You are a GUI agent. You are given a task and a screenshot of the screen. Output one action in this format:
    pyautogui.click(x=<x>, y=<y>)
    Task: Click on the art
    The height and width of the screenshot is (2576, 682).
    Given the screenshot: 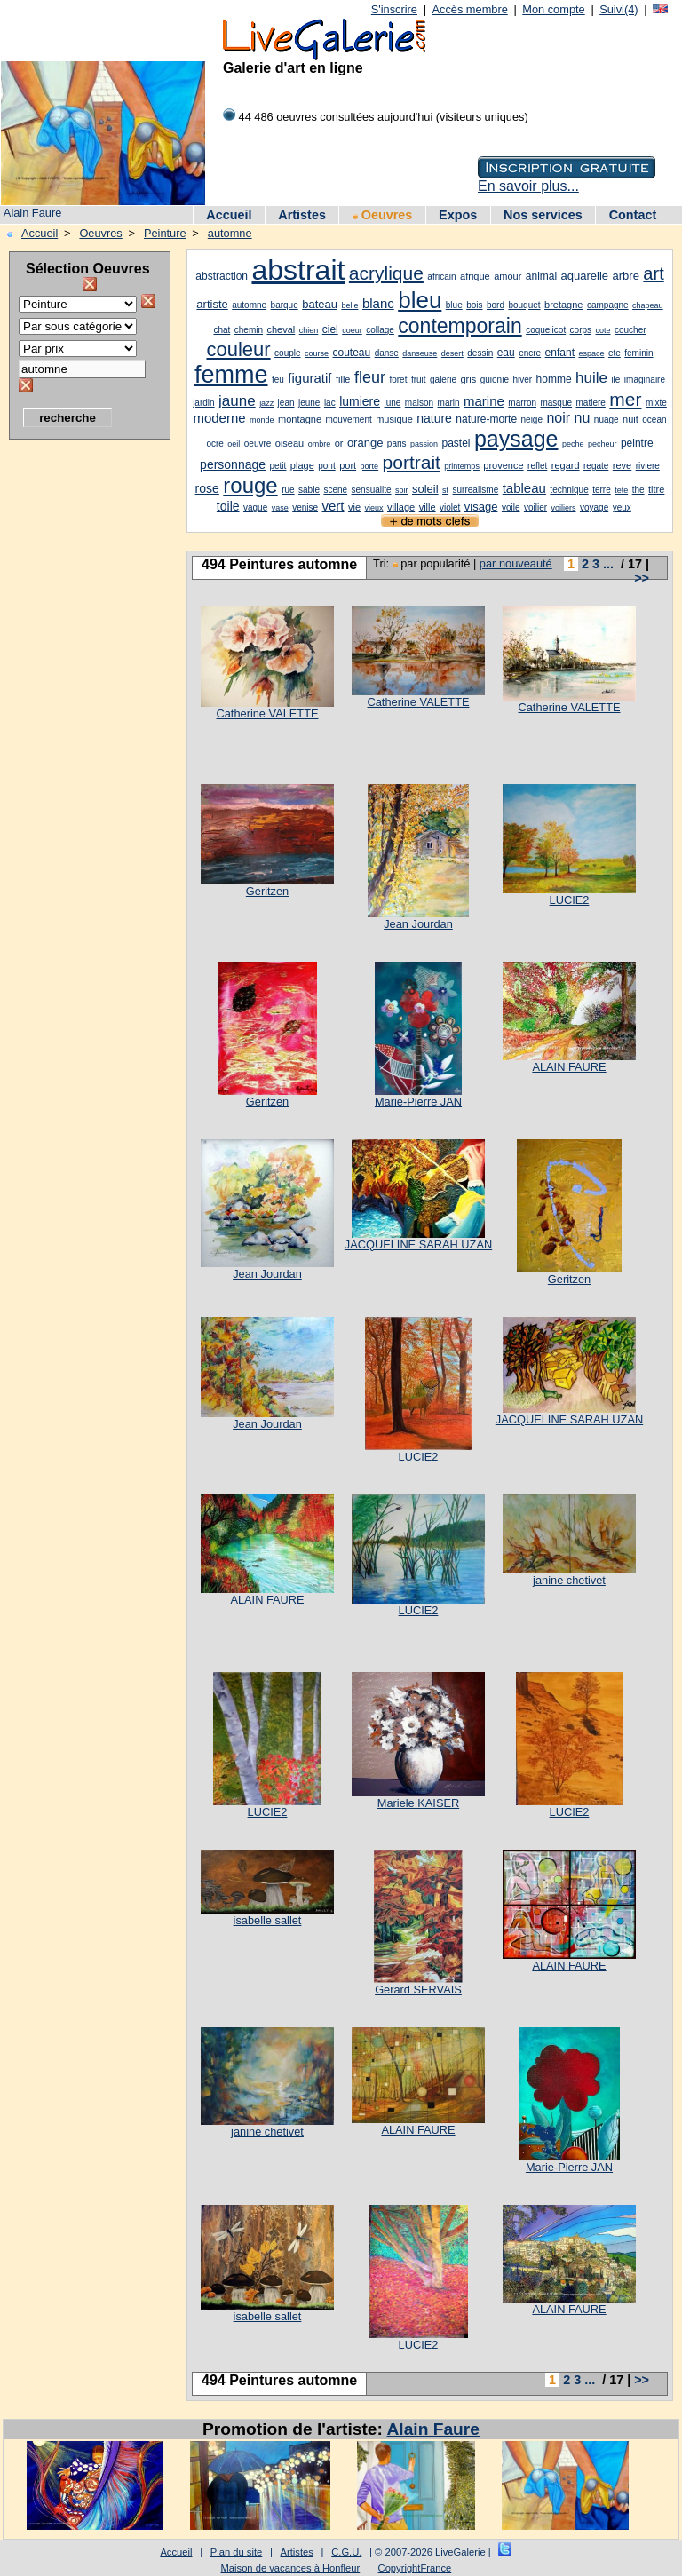 What is the action you would take?
    pyautogui.click(x=653, y=273)
    